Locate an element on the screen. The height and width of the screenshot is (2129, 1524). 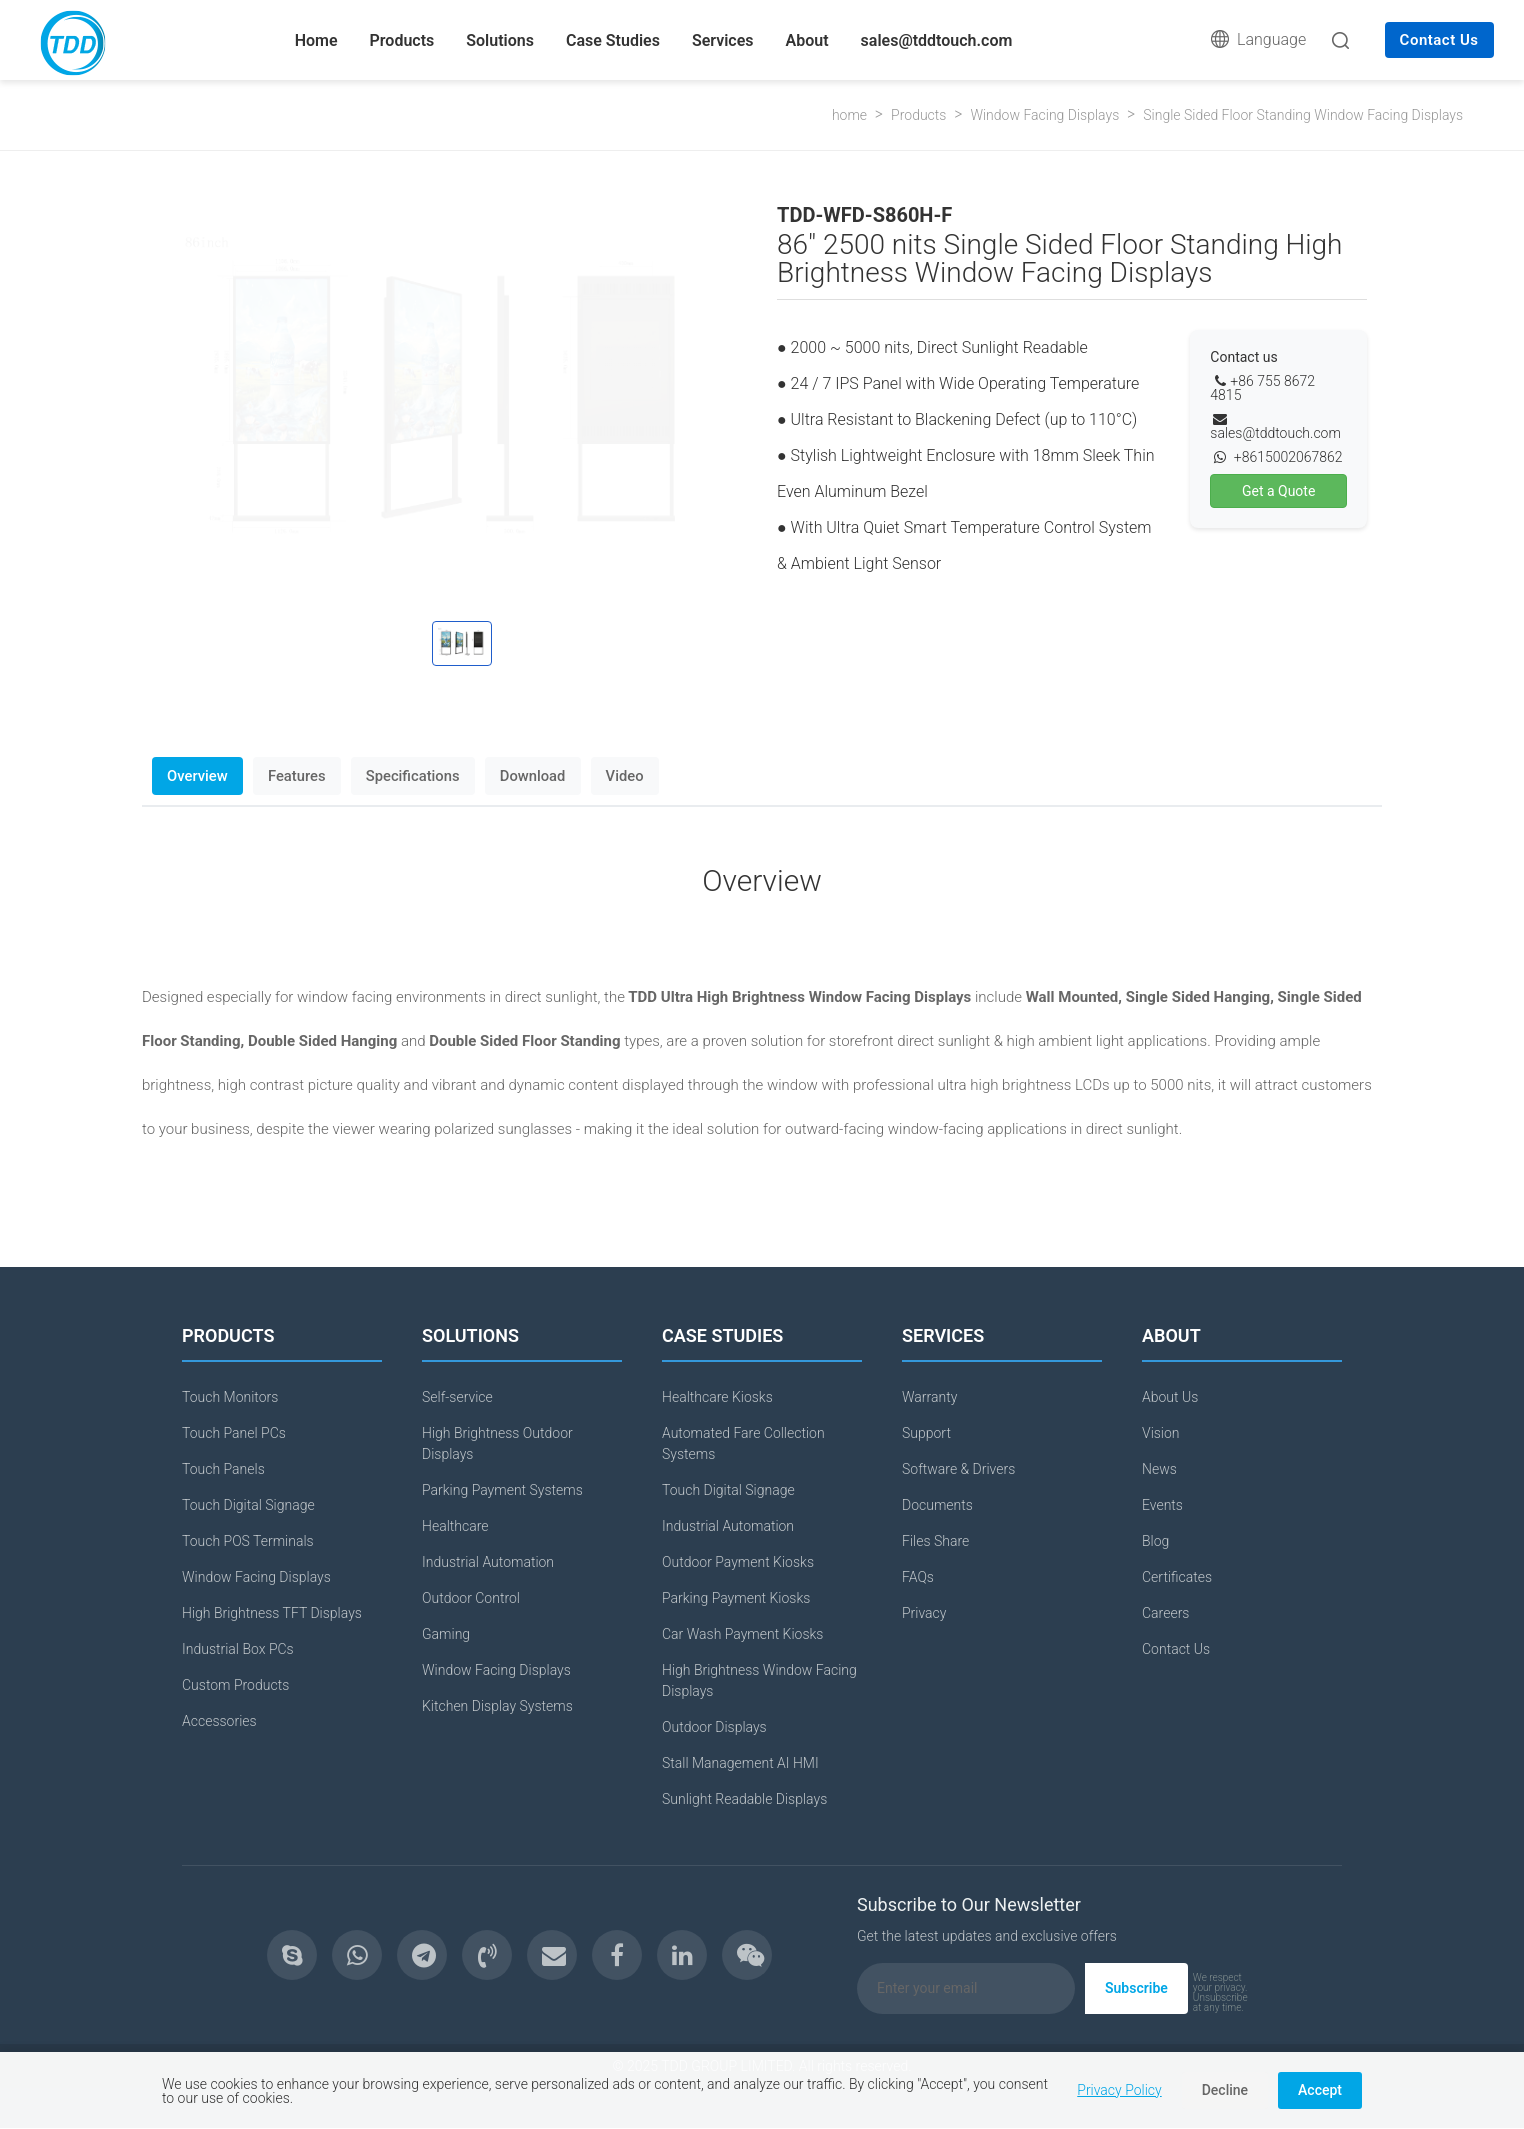
Services is located at coordinates (723, 40).